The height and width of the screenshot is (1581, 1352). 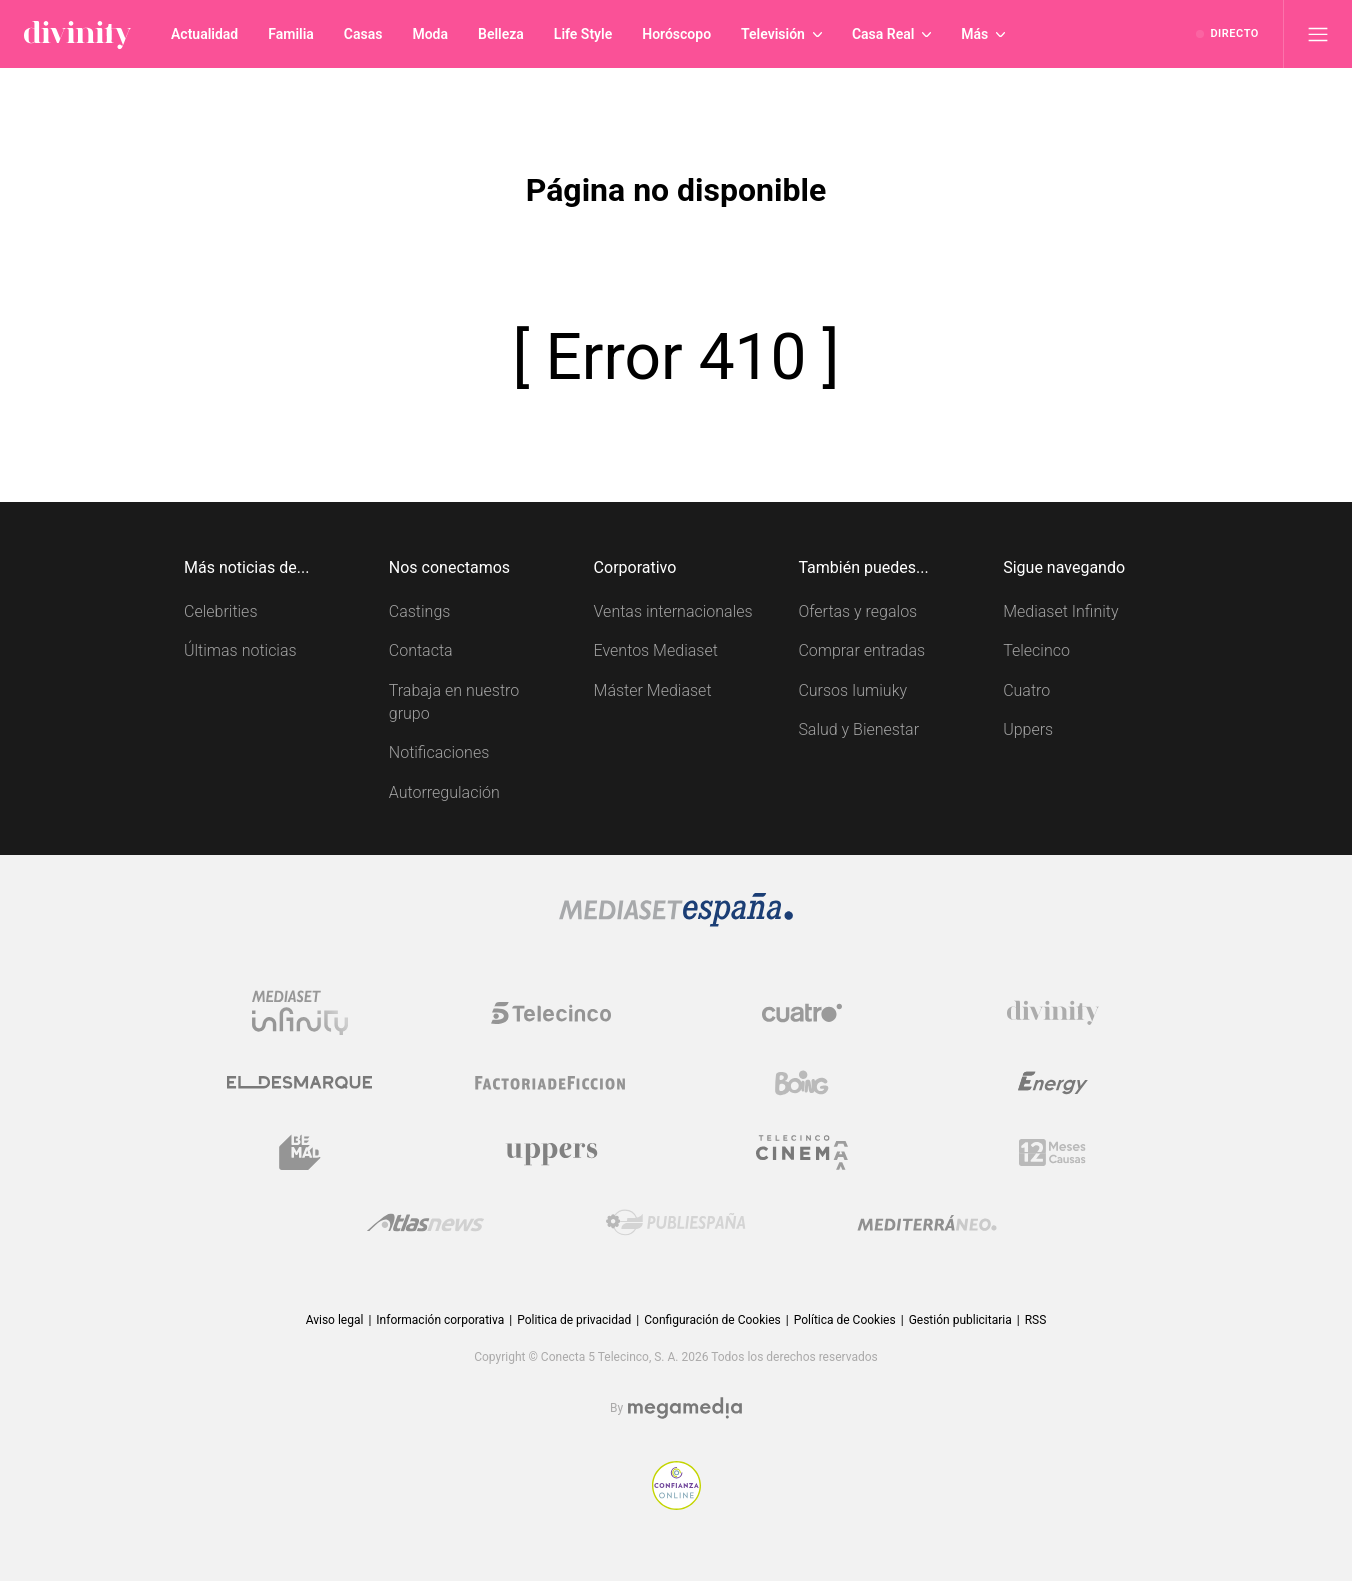 I want to click on [Logo Energy], so click(x=1053, y=1083).